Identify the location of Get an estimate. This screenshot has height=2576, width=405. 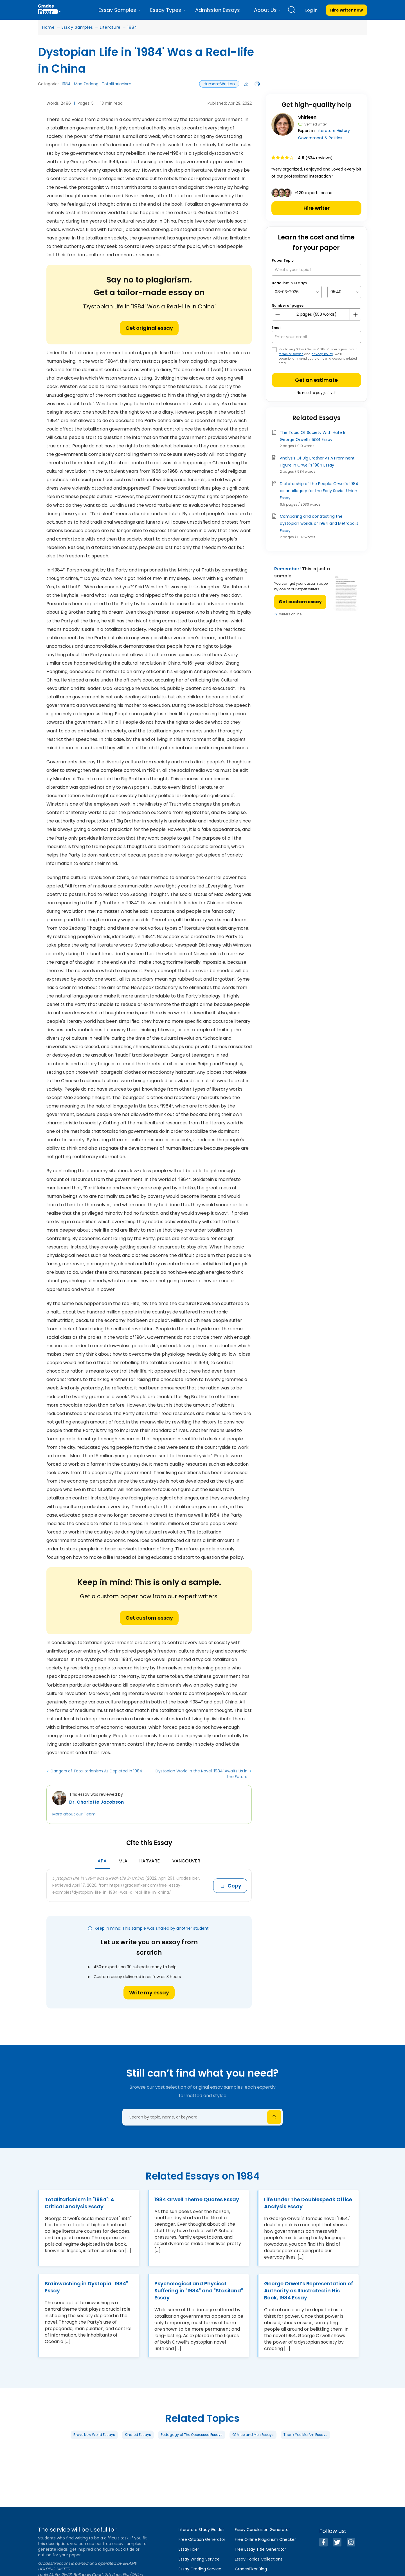
(316, 380).